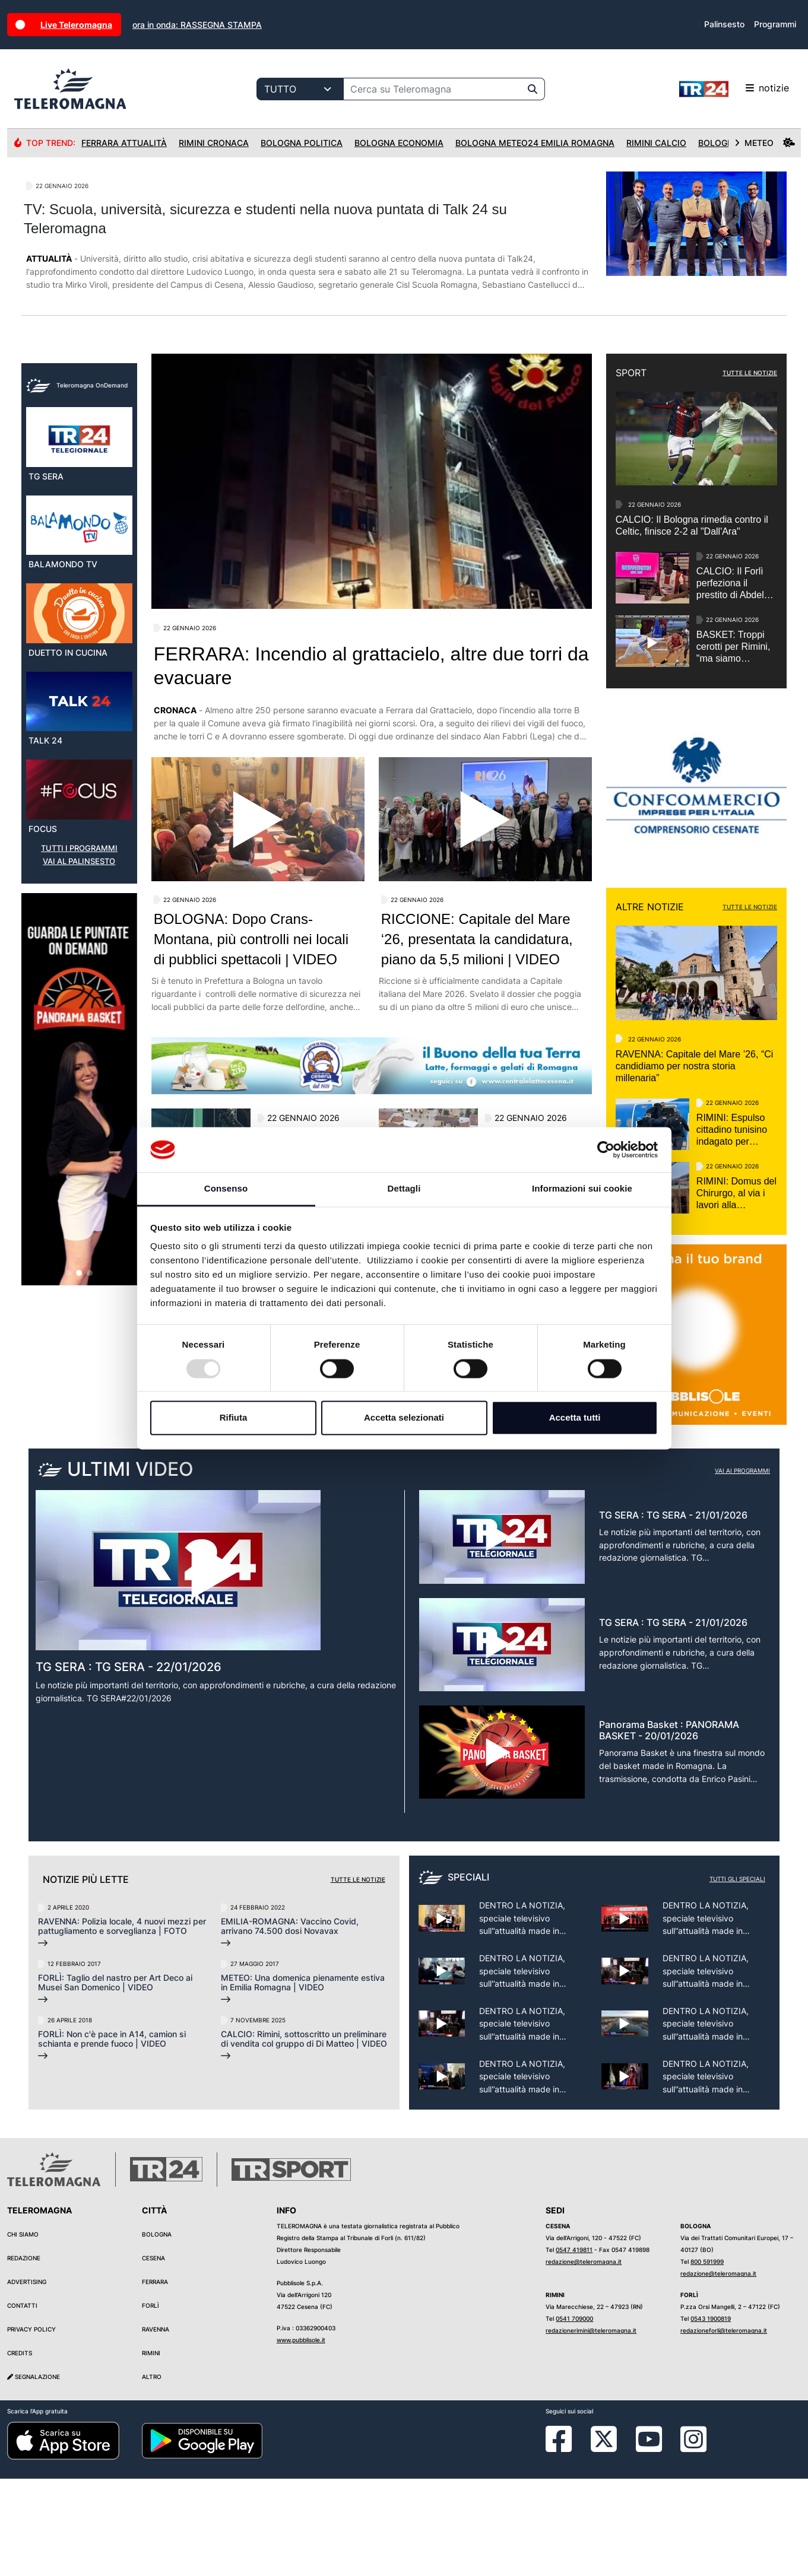 The width and height of the screenshot is (808, 2576). What do you see at coordinates (631, 373) in the screenshot?
I see `SPORT` at bounding box center [631, 373].